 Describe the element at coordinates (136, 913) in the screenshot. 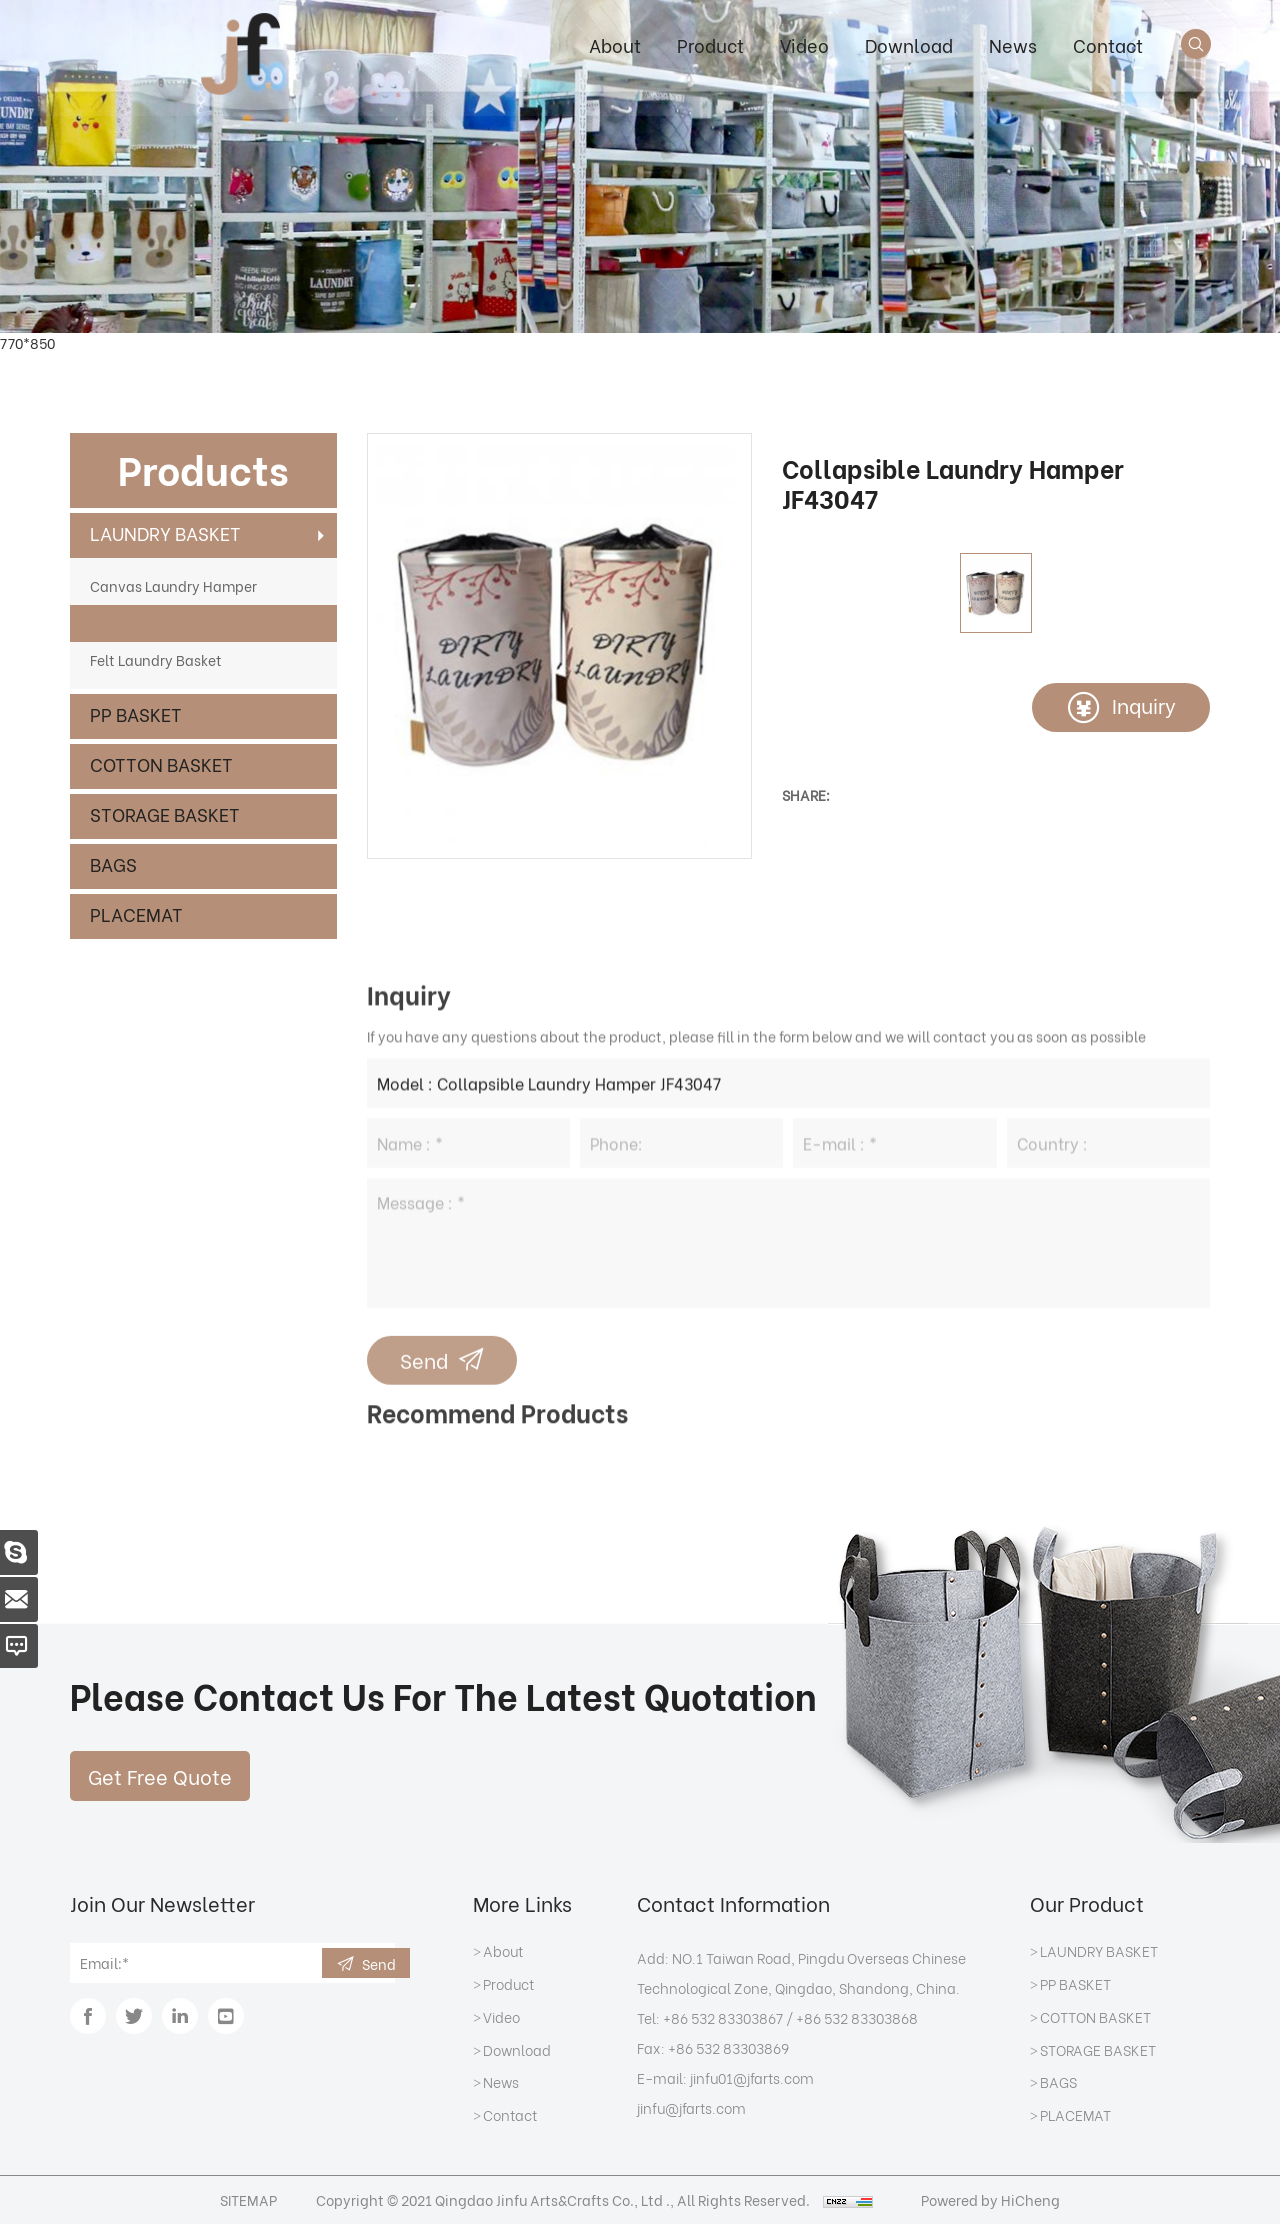

I see `PLACEMAT` at that location.